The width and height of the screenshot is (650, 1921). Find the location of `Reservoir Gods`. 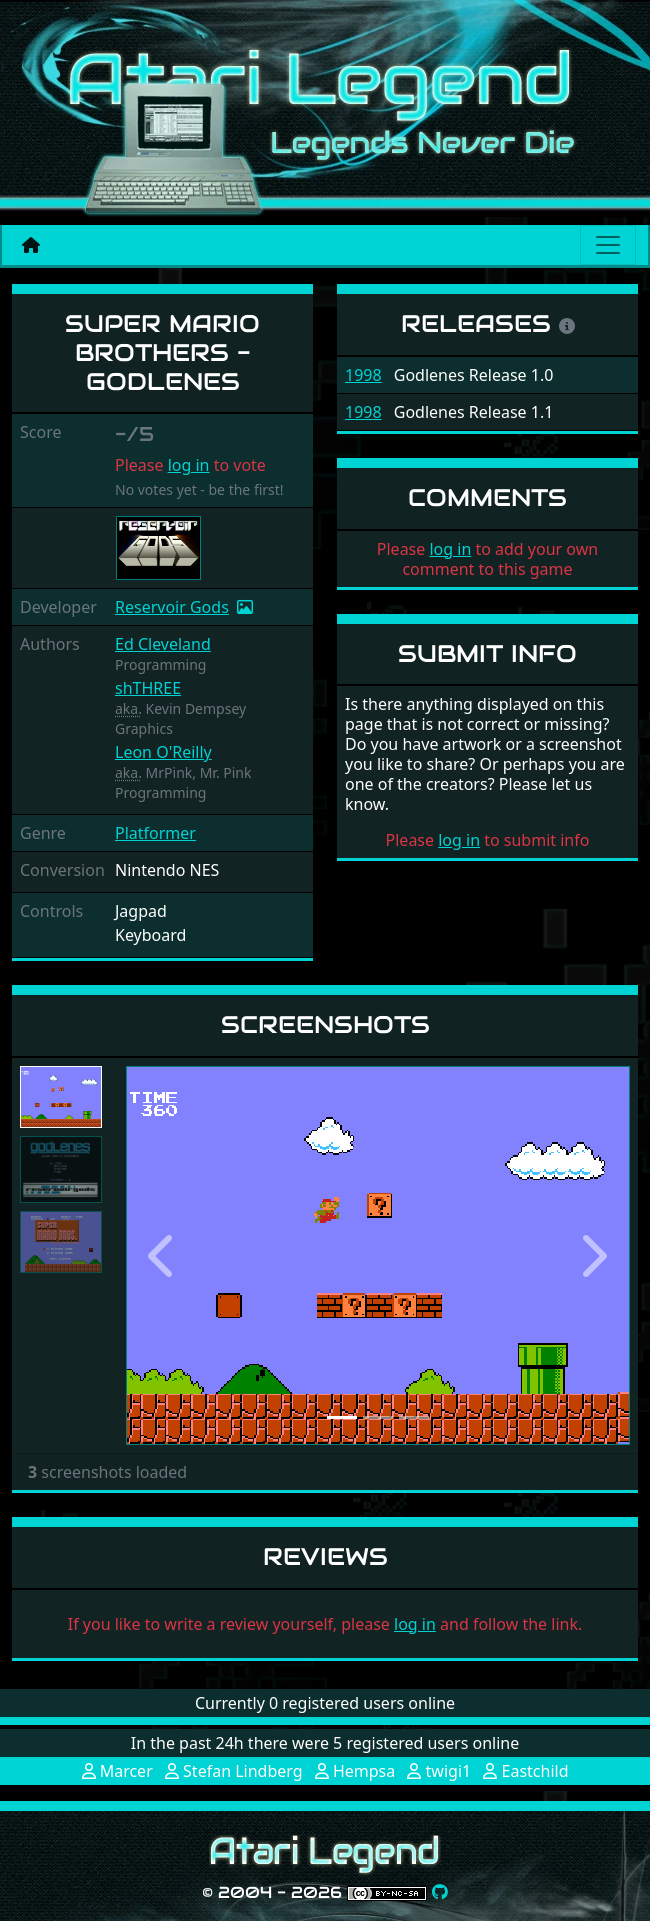

Reservoir Gods is located at coordinates (172, 607).